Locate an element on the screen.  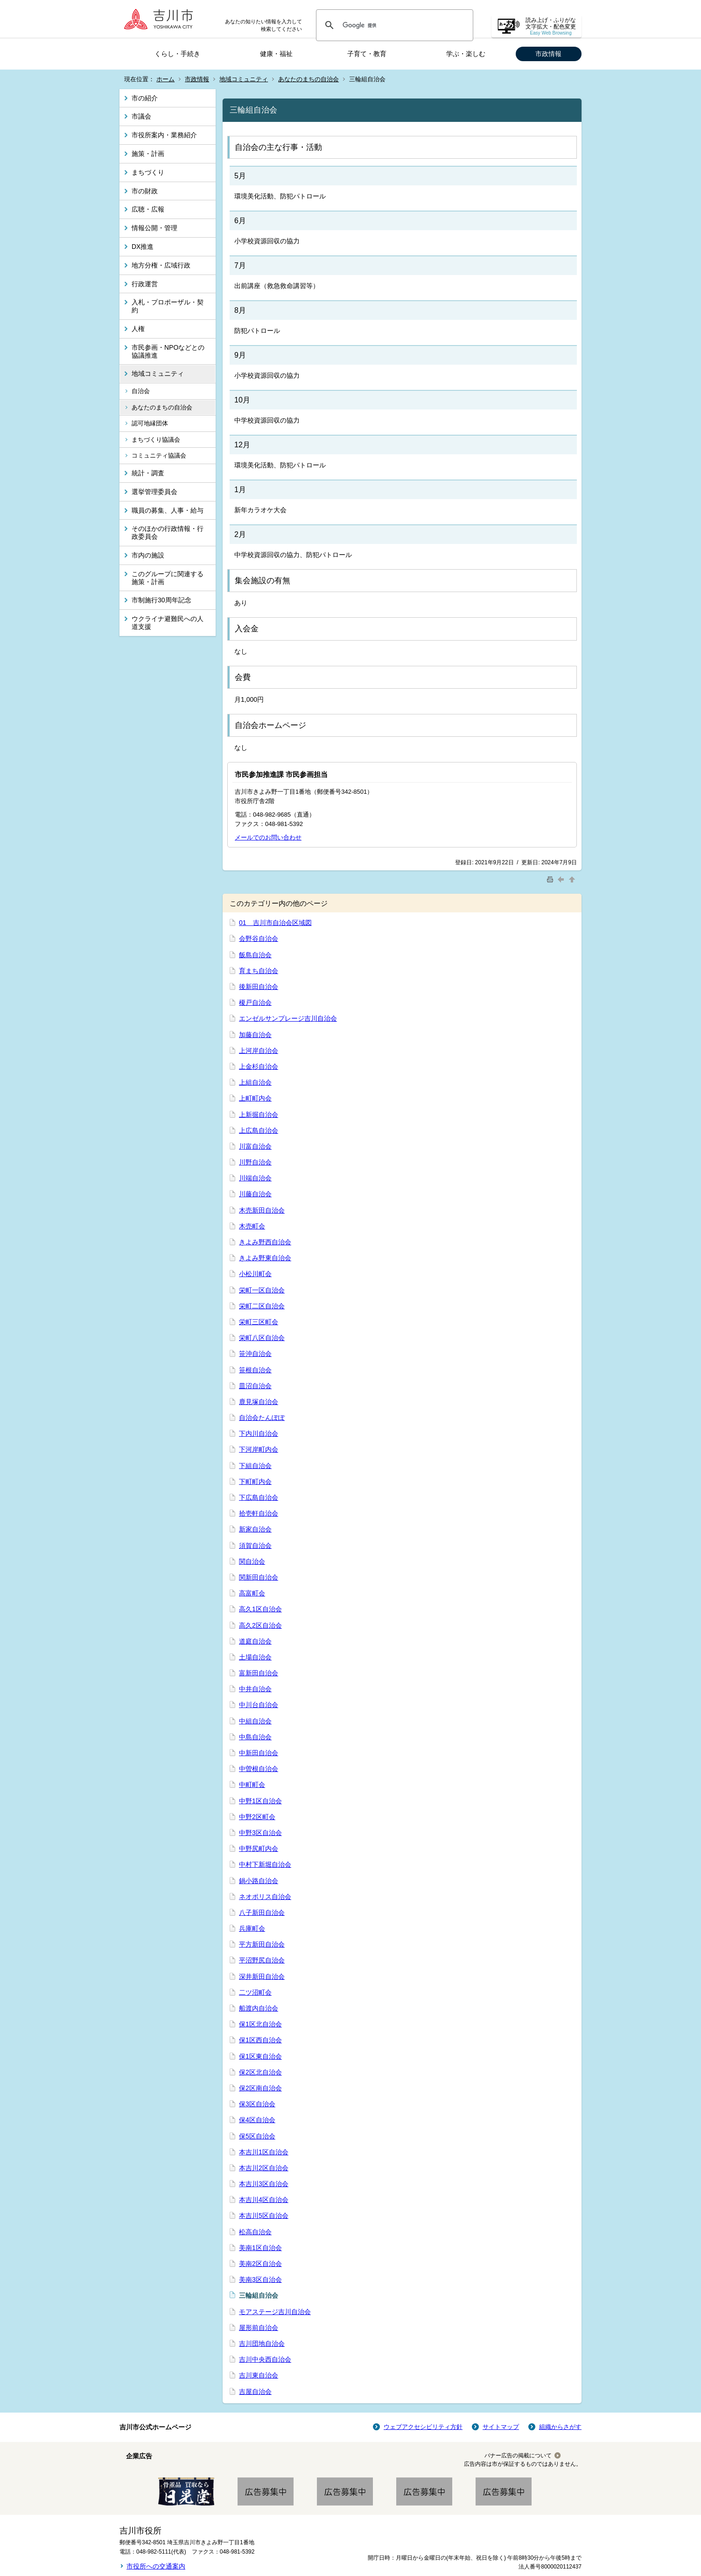
01 吉川市自治会区域図 is located at coordinates (275, 922).